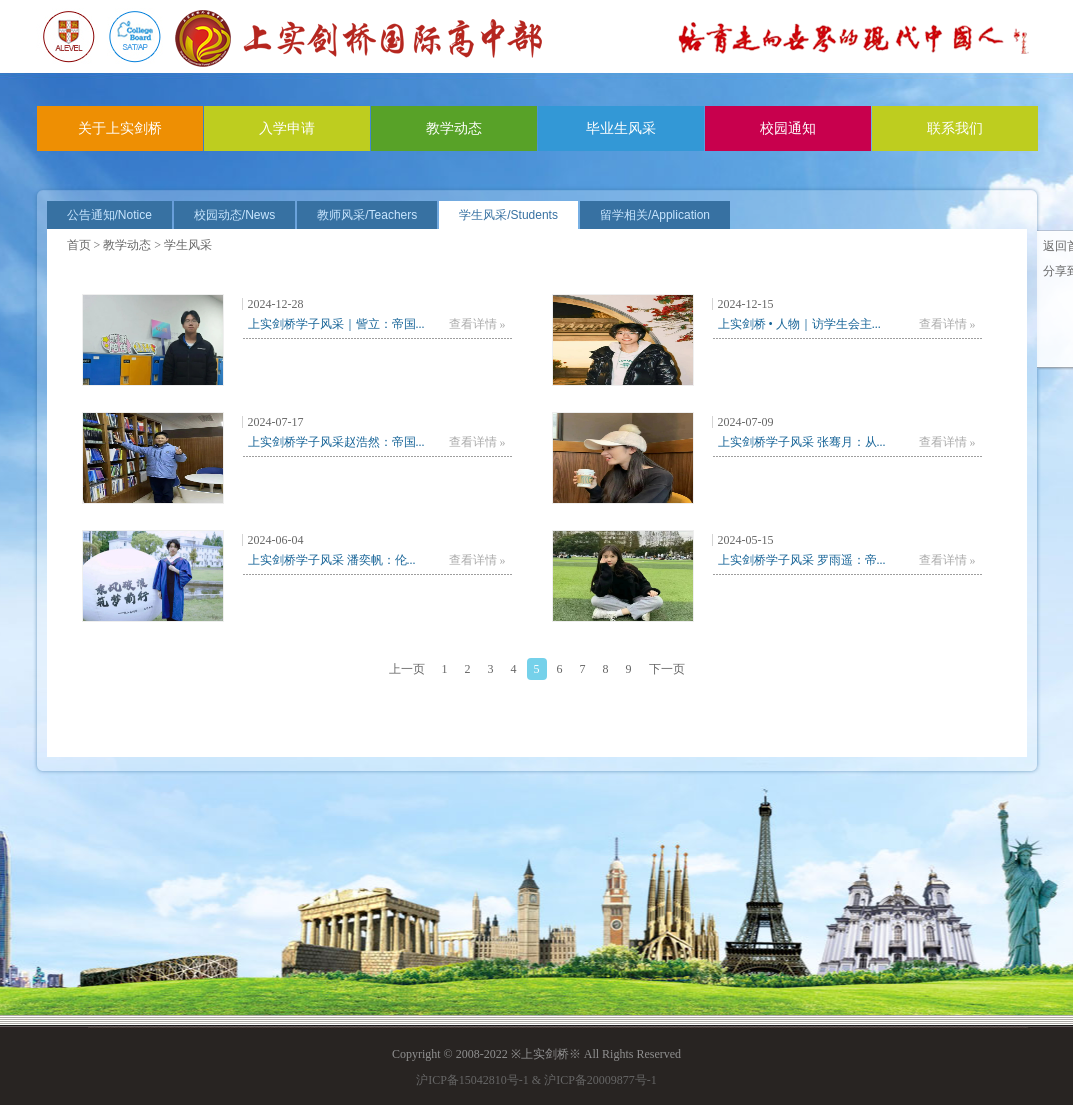  I want to click on 上实剑桥 • 人物｜访学生会主..., so click(799, 324).